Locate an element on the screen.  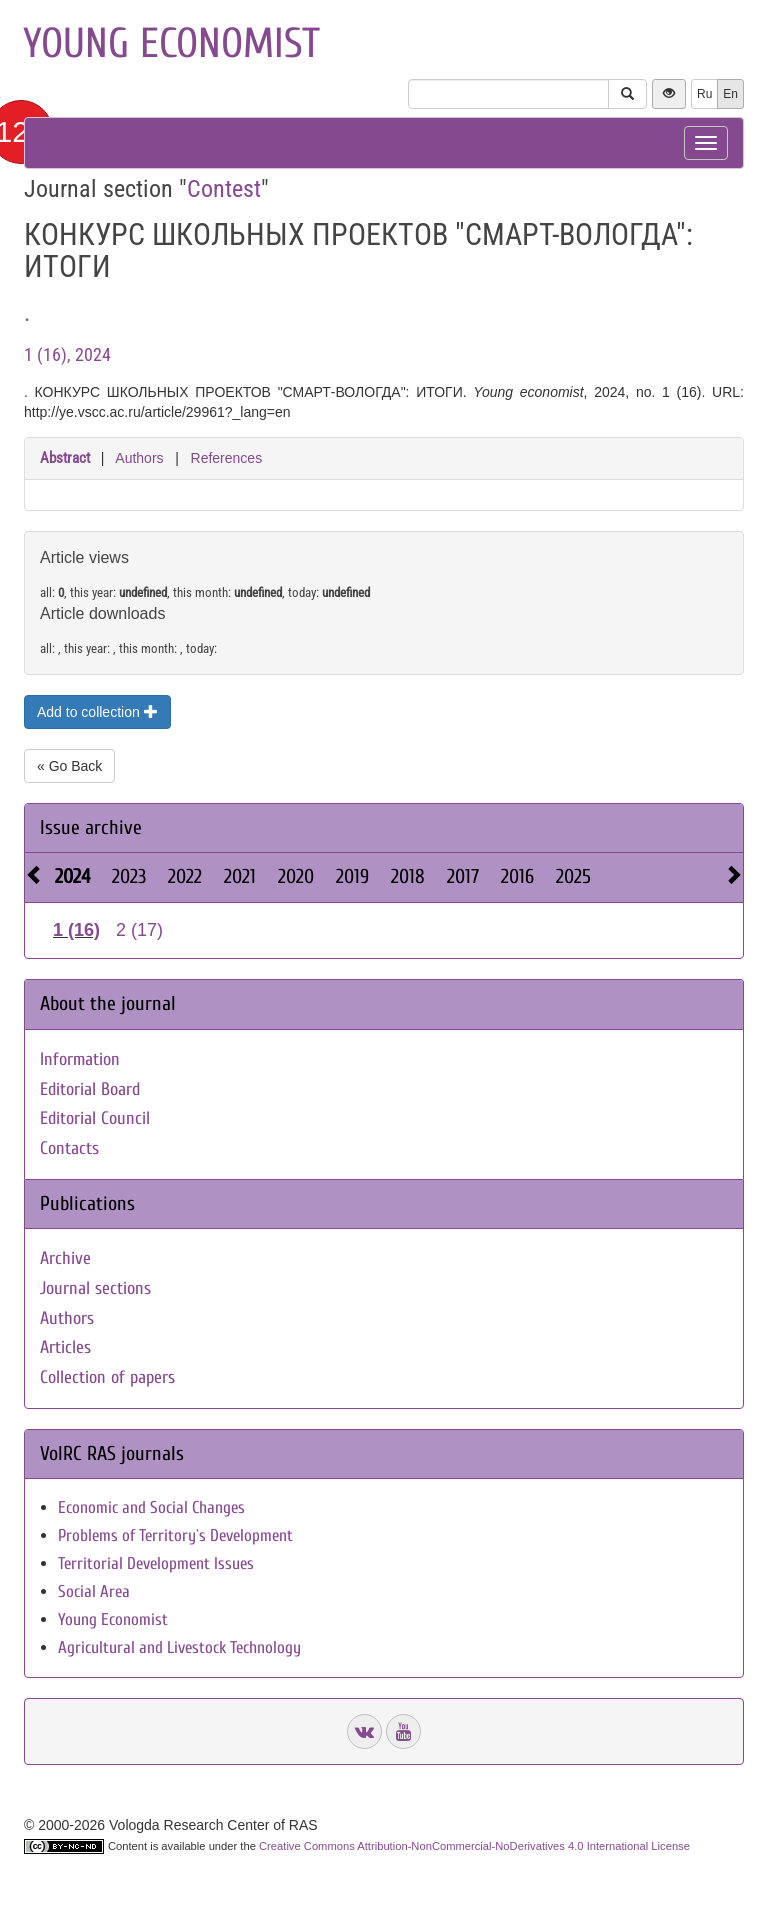
2 (17) is located at coordinates (139, 930).